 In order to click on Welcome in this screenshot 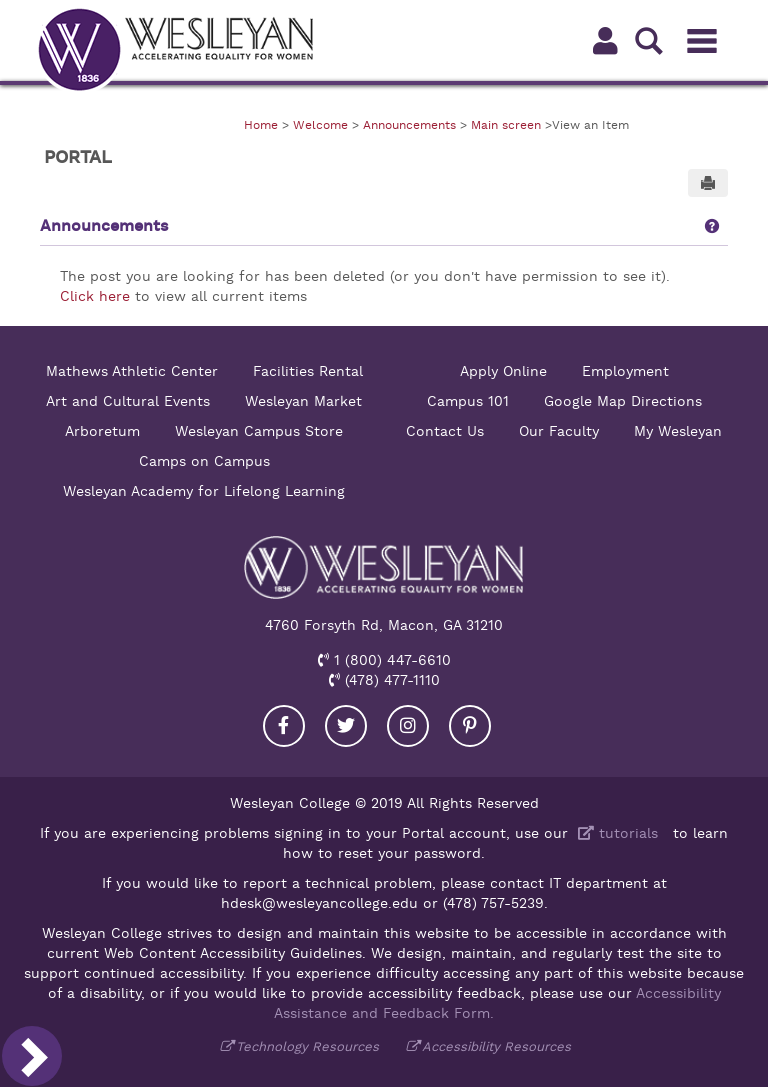, I will do `click(320, 125)`.